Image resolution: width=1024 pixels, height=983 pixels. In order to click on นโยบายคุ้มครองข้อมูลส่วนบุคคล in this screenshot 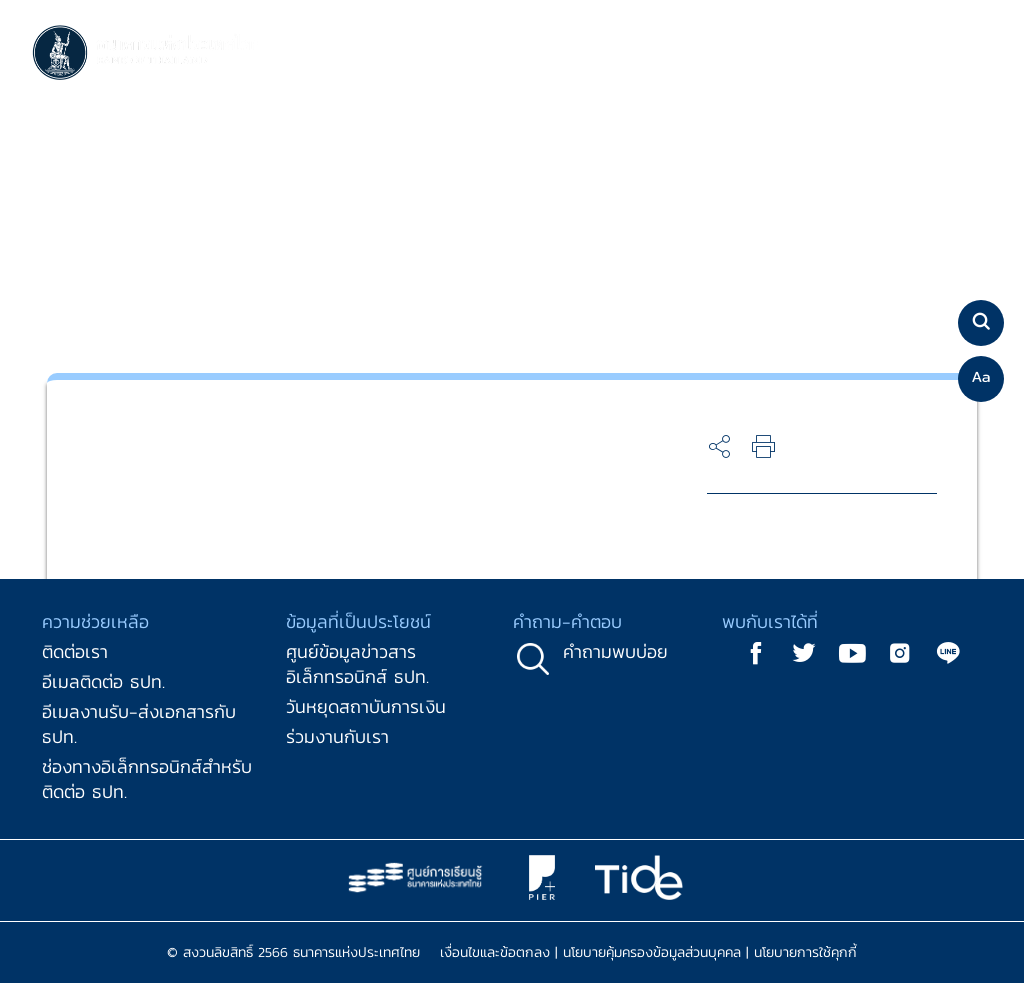, I will do `click(652, 952)`.